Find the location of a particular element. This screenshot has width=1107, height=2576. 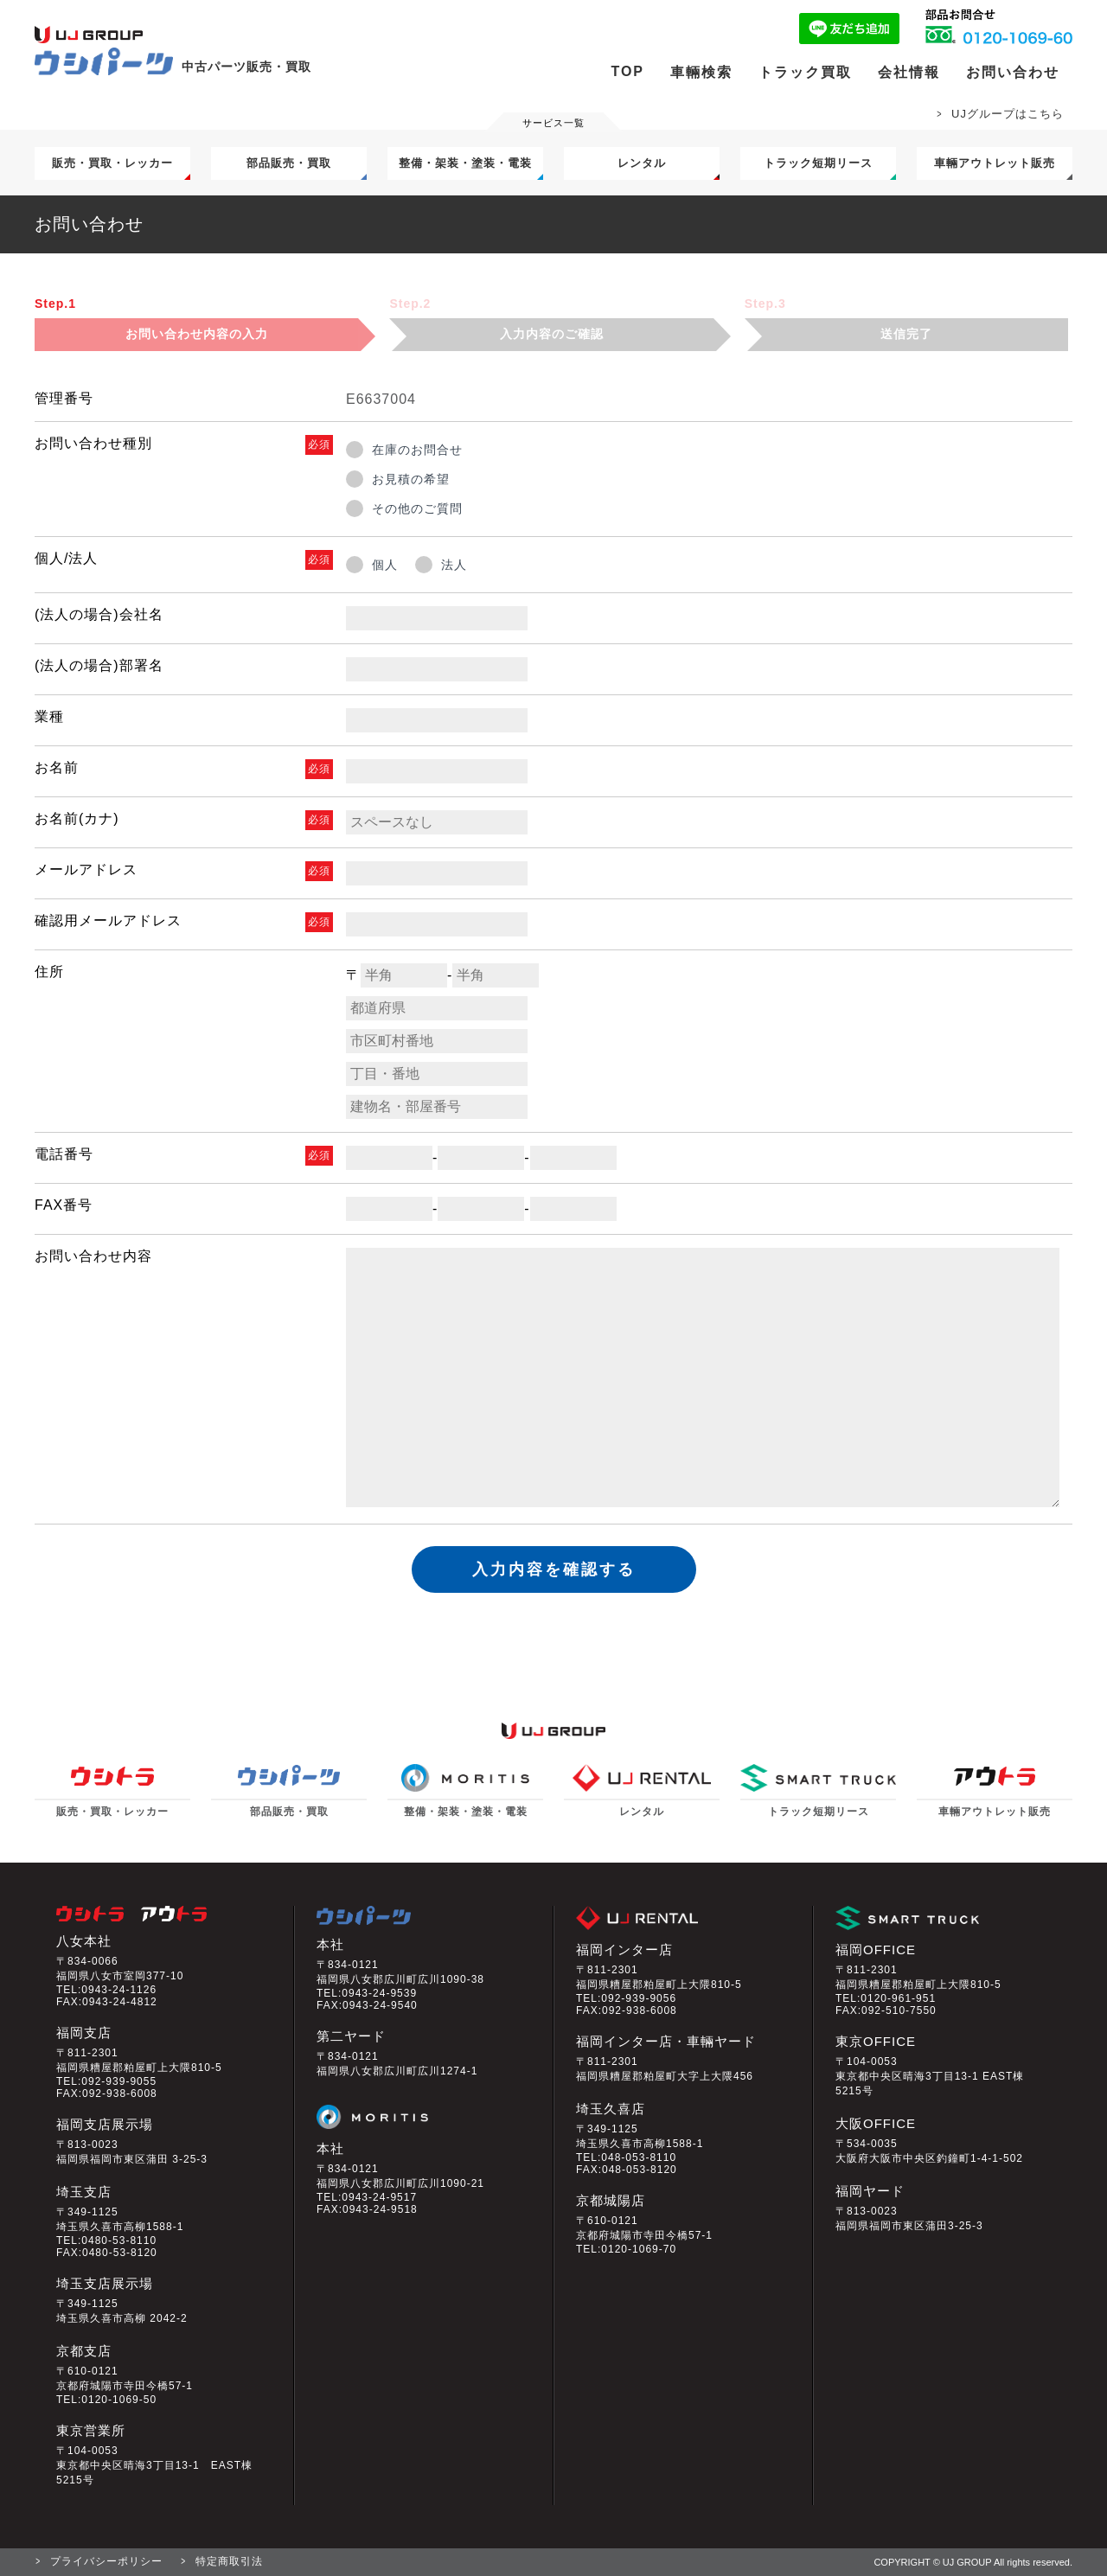

その他のご質問 is located at coordinates (417, 508).